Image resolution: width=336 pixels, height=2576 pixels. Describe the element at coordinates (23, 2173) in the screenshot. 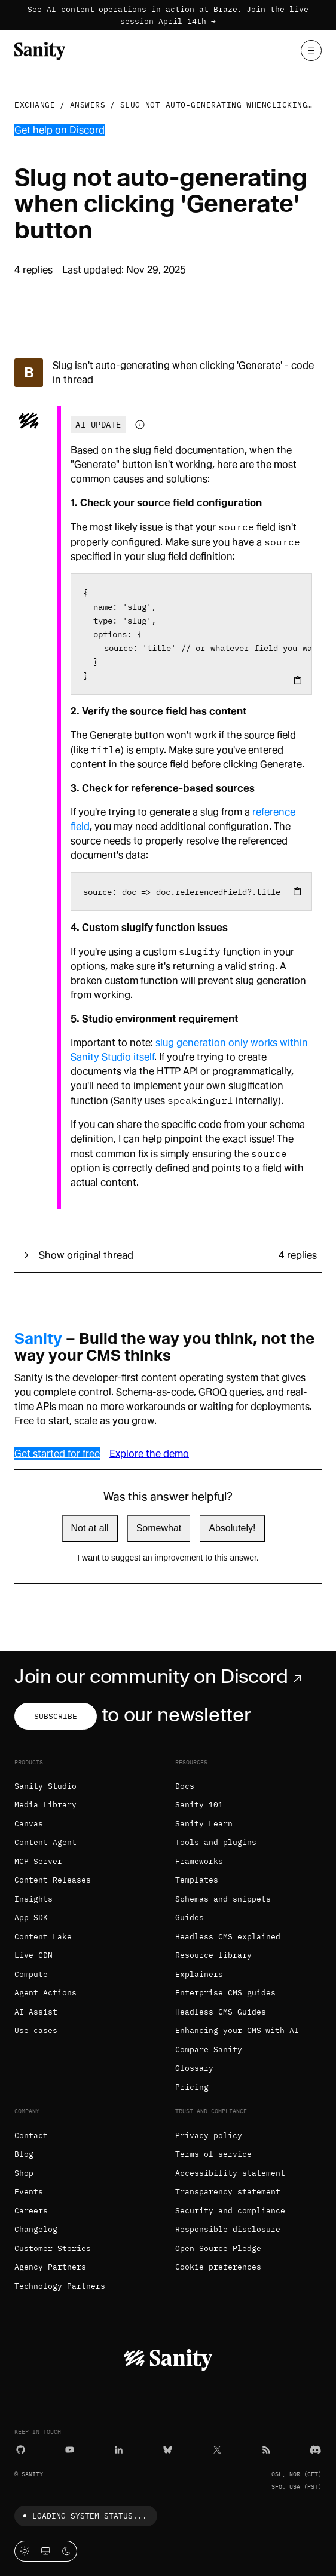

I see `Shop` at that location.